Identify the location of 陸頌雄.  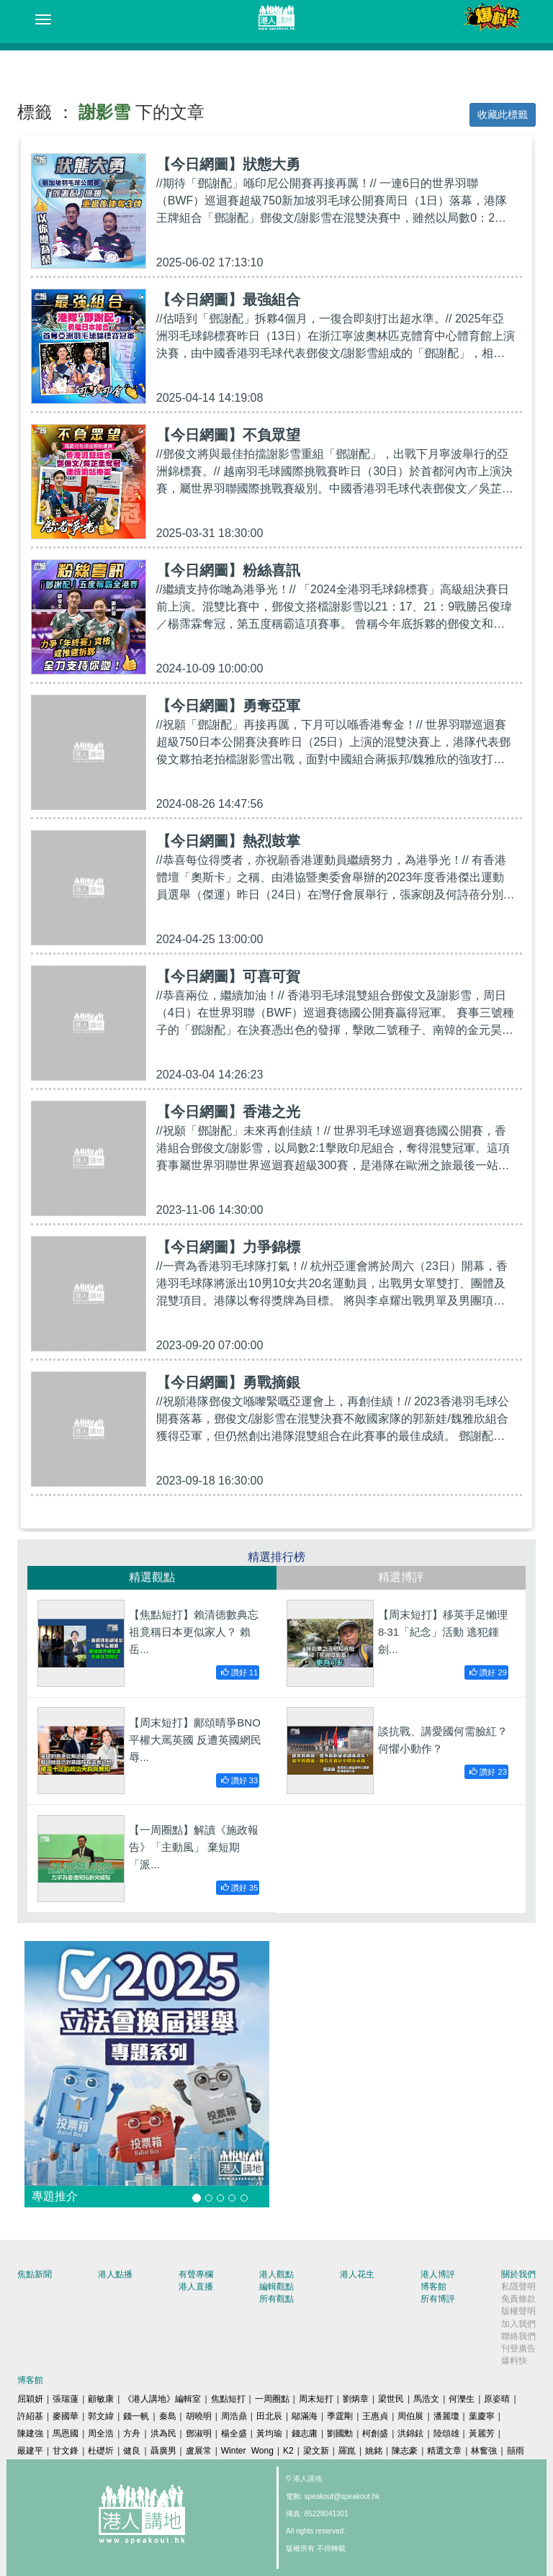
(446, 2433).